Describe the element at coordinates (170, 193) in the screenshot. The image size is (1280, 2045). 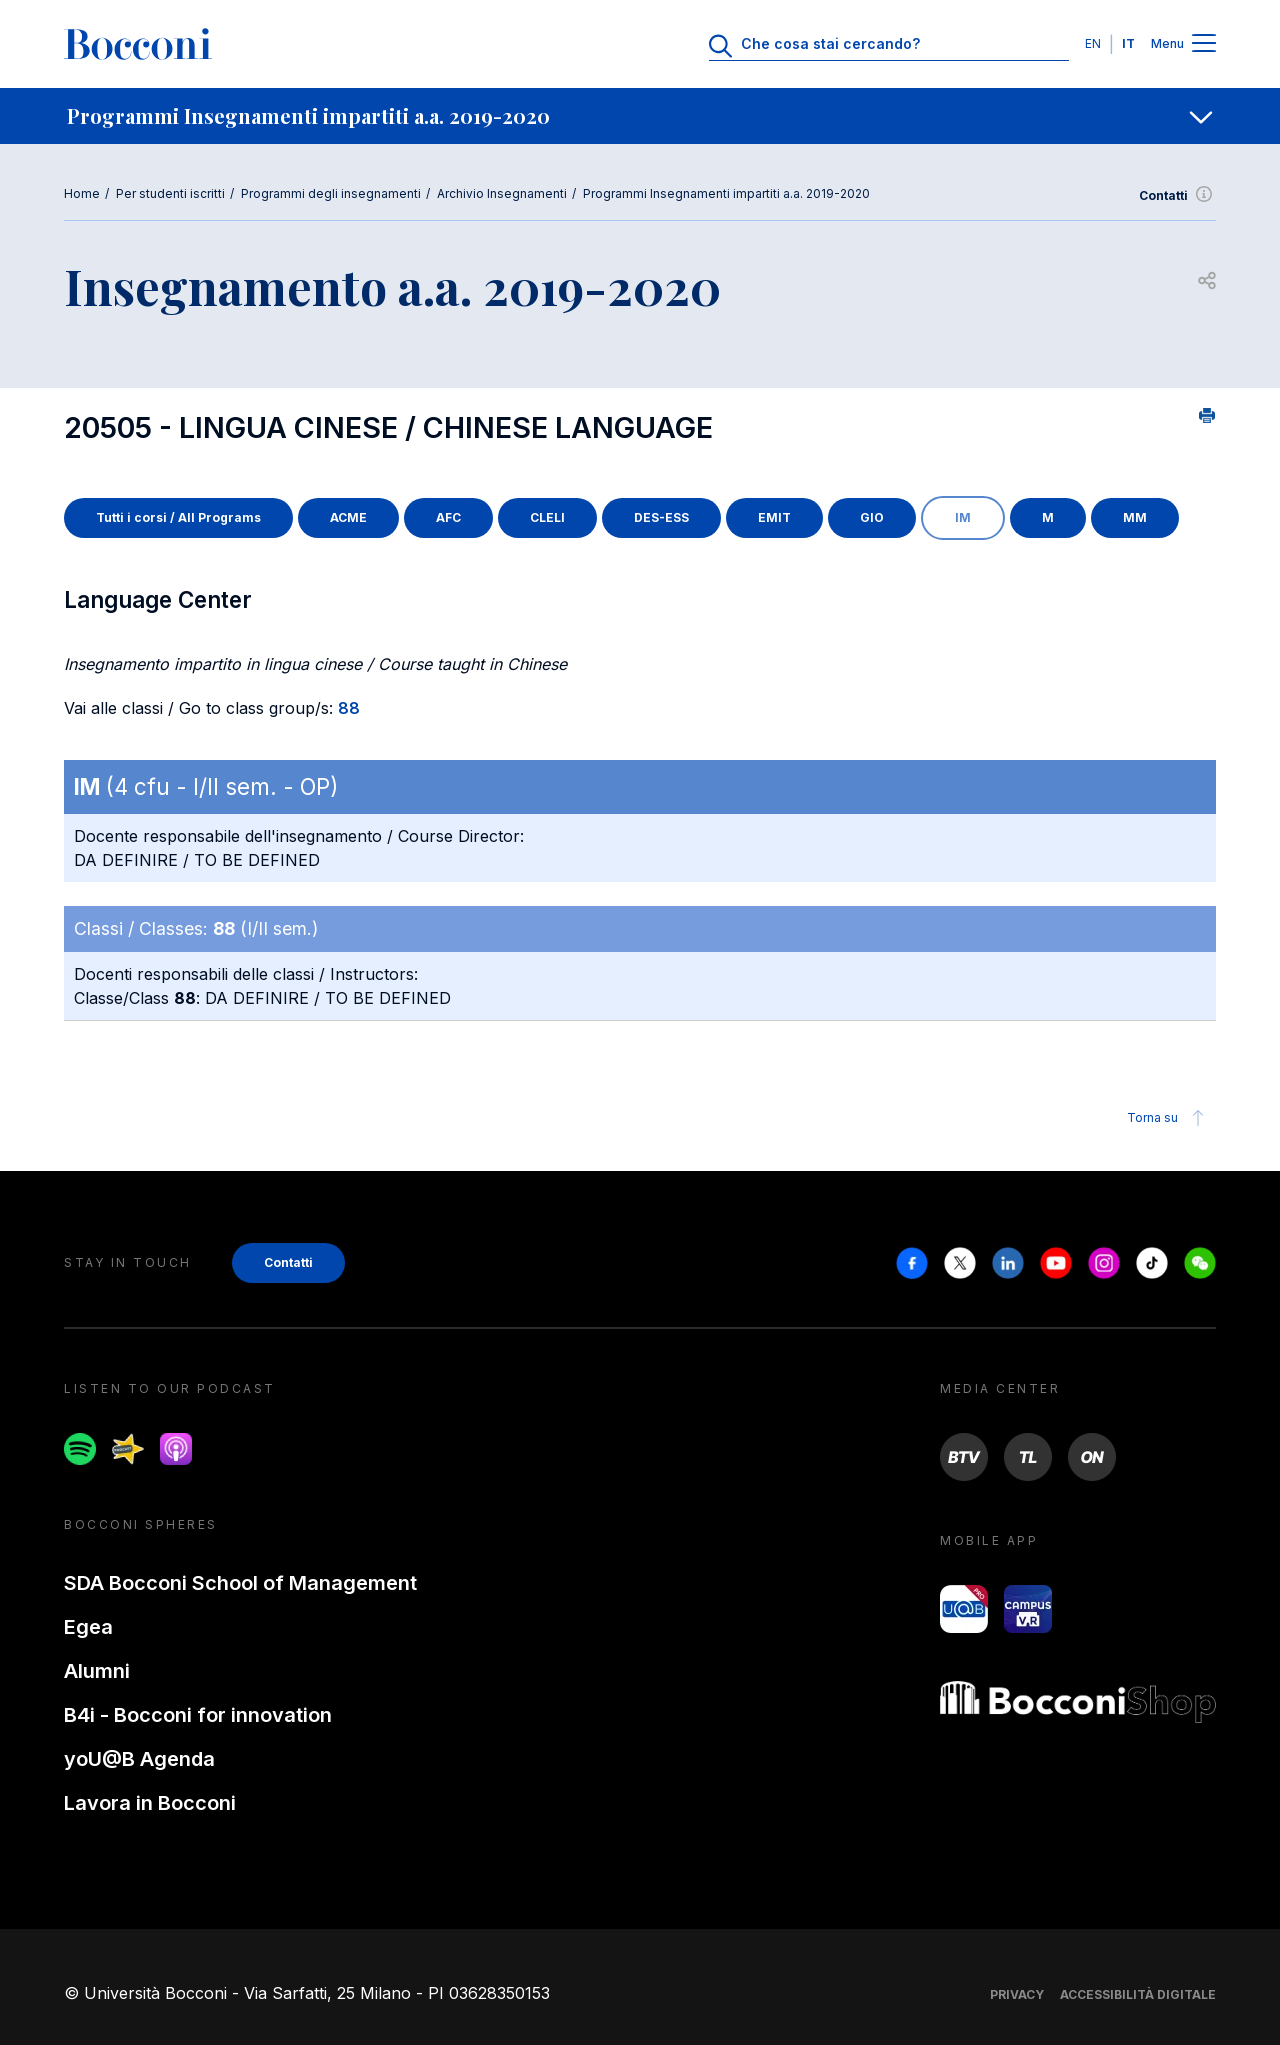
I see `Per studenti iscritti` at that location.